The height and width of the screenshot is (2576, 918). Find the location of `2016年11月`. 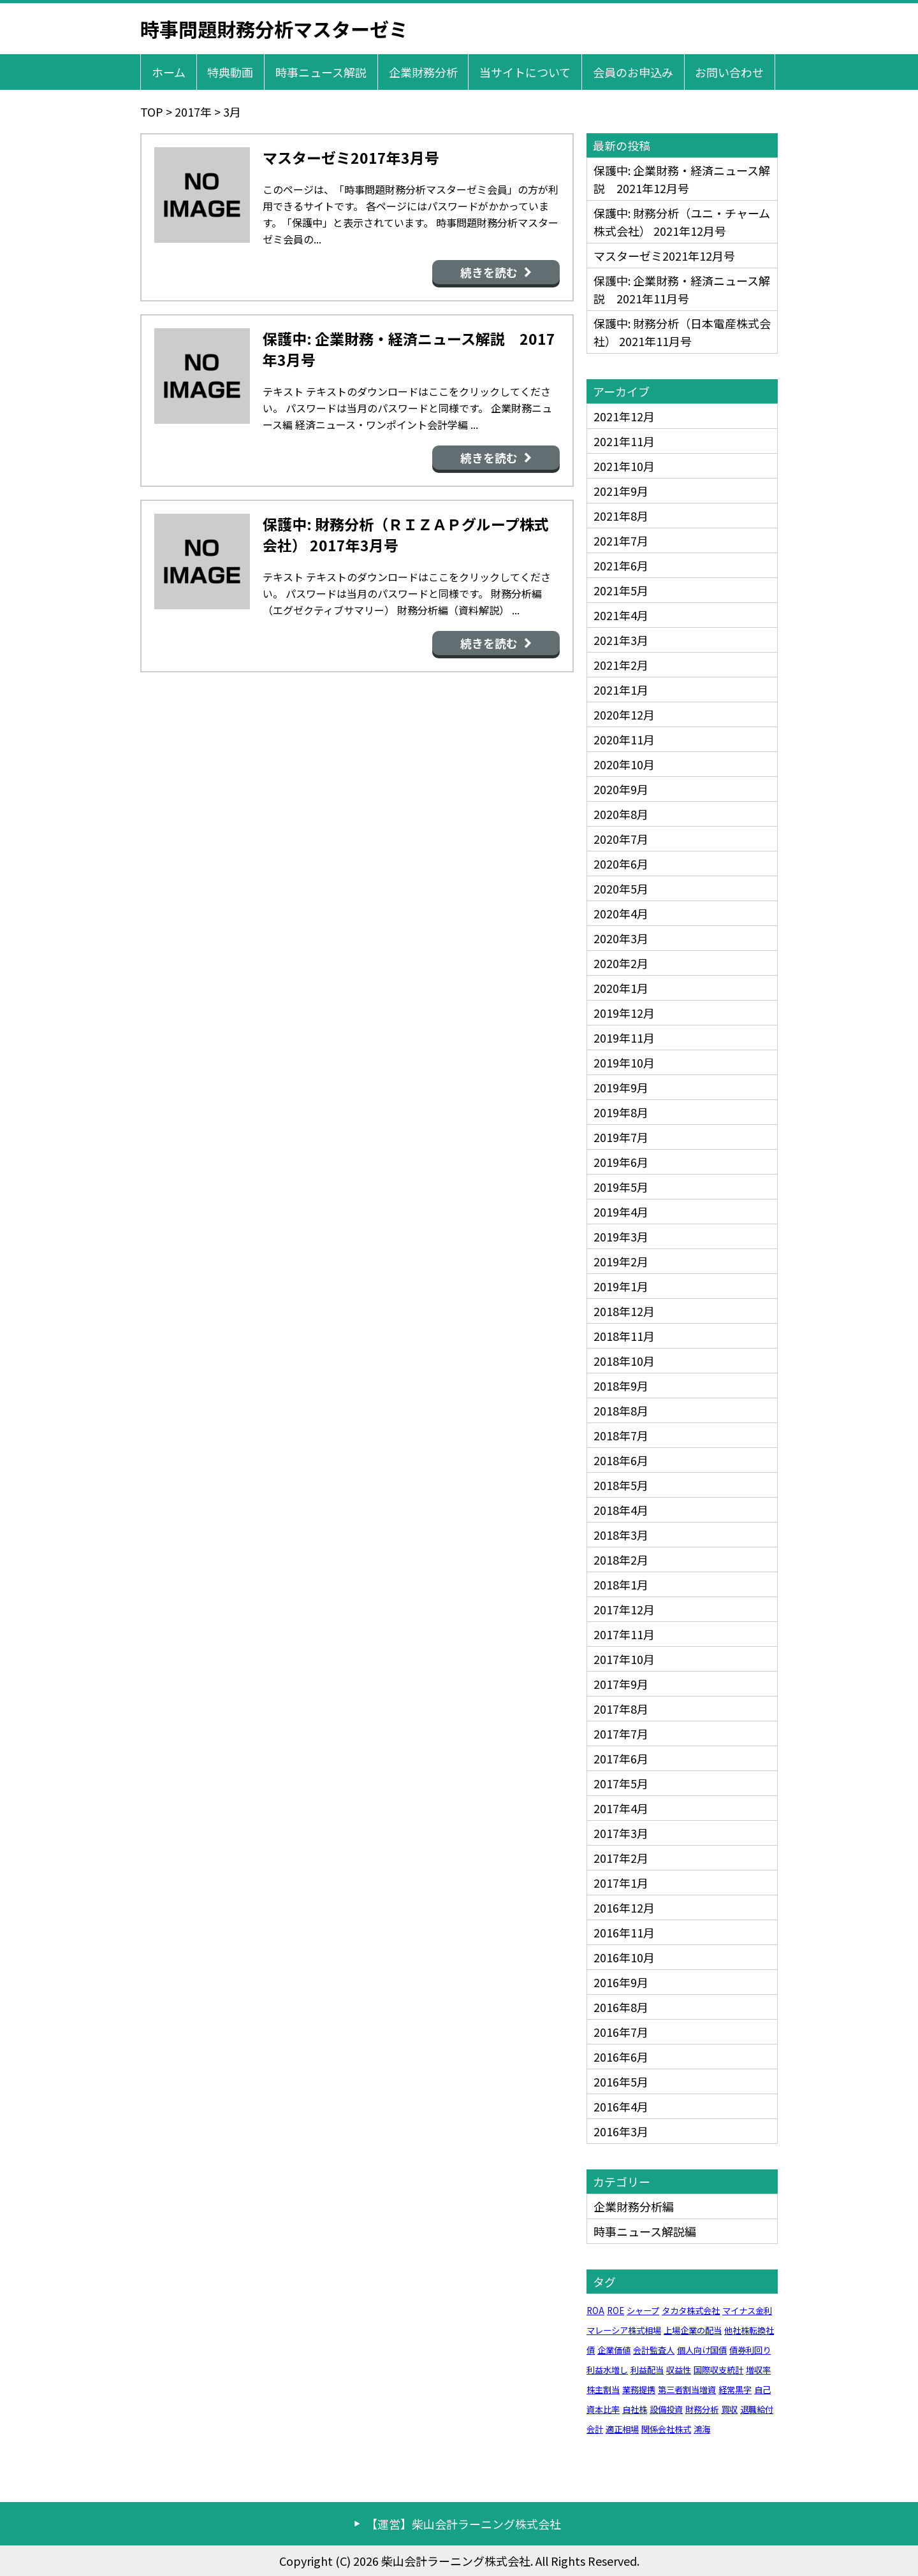

2016年11月 is located at coordinates (624, 1932).